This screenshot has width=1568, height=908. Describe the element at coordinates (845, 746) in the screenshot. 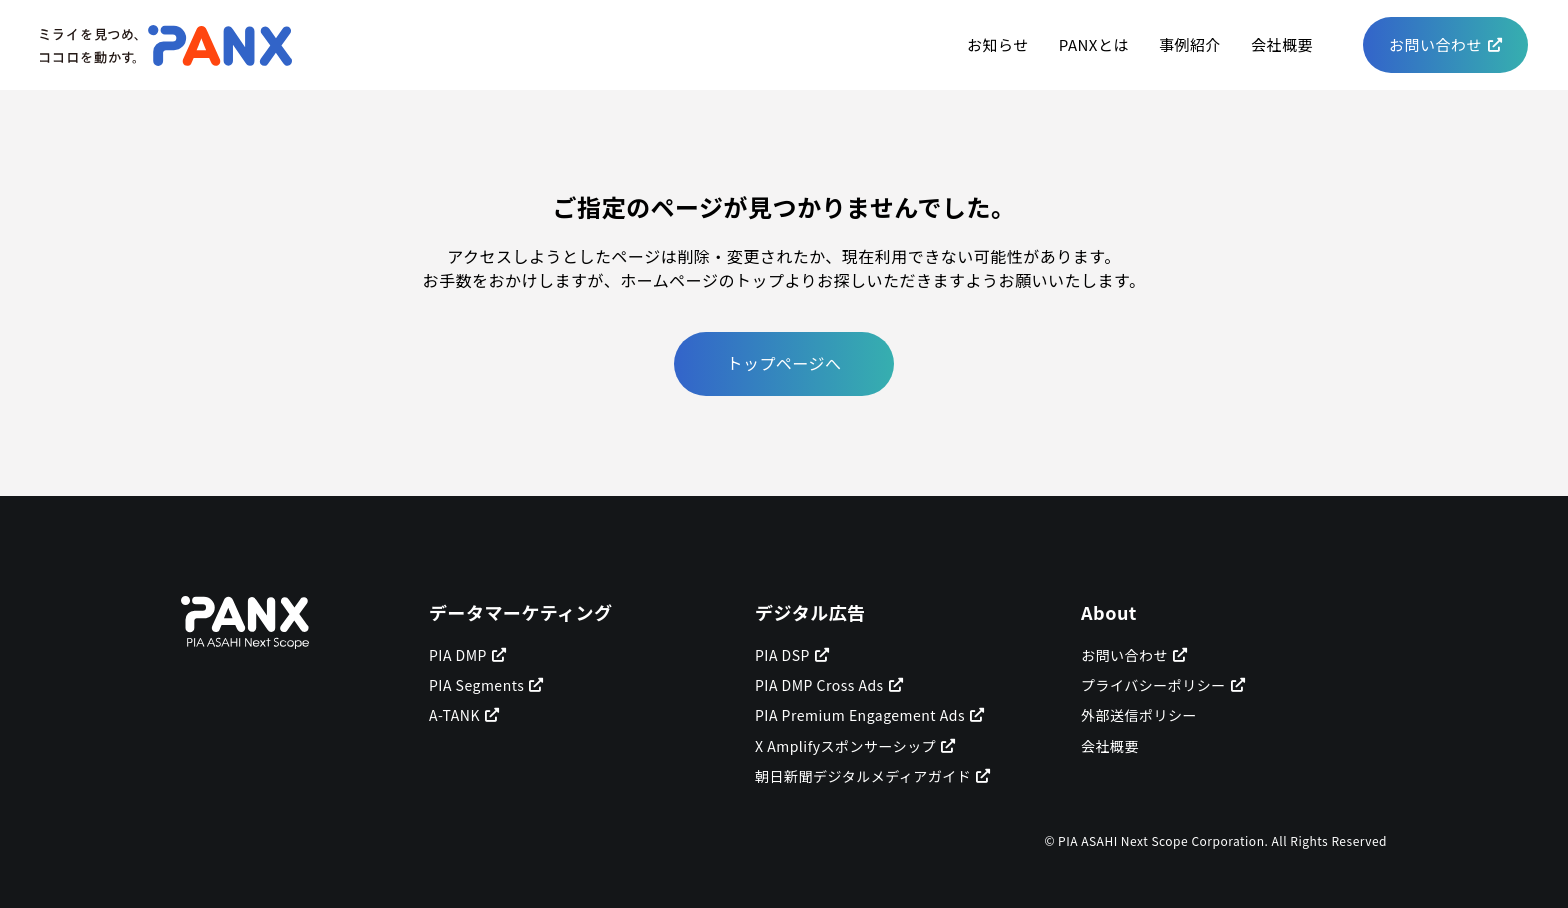

I see `X Amplifyスポンサーシップ` at that location.